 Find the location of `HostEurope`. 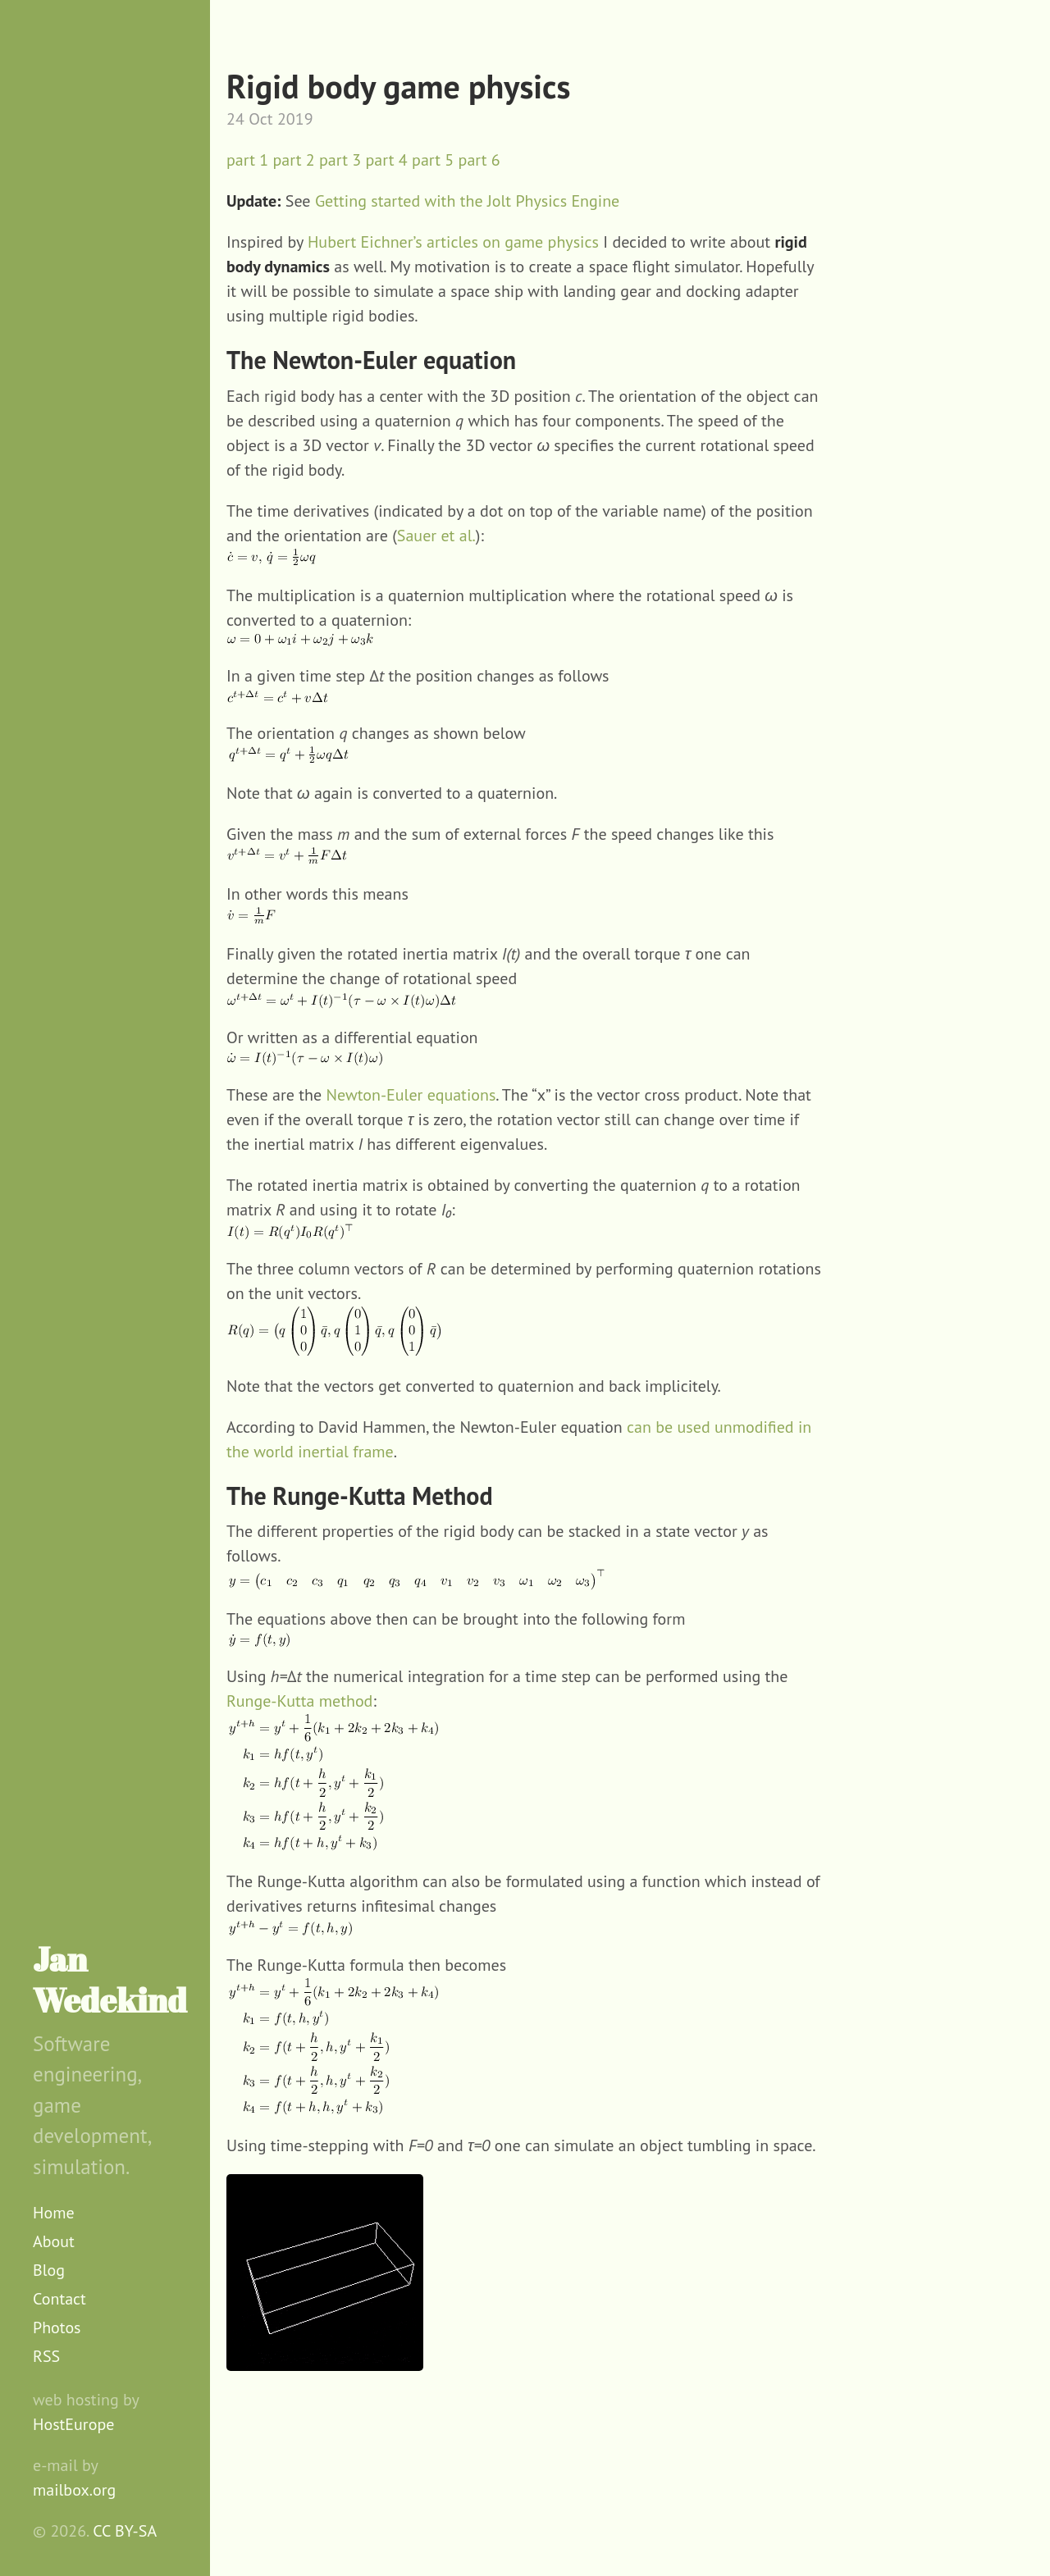

HostEurope is located at coordinates (73, 2424).